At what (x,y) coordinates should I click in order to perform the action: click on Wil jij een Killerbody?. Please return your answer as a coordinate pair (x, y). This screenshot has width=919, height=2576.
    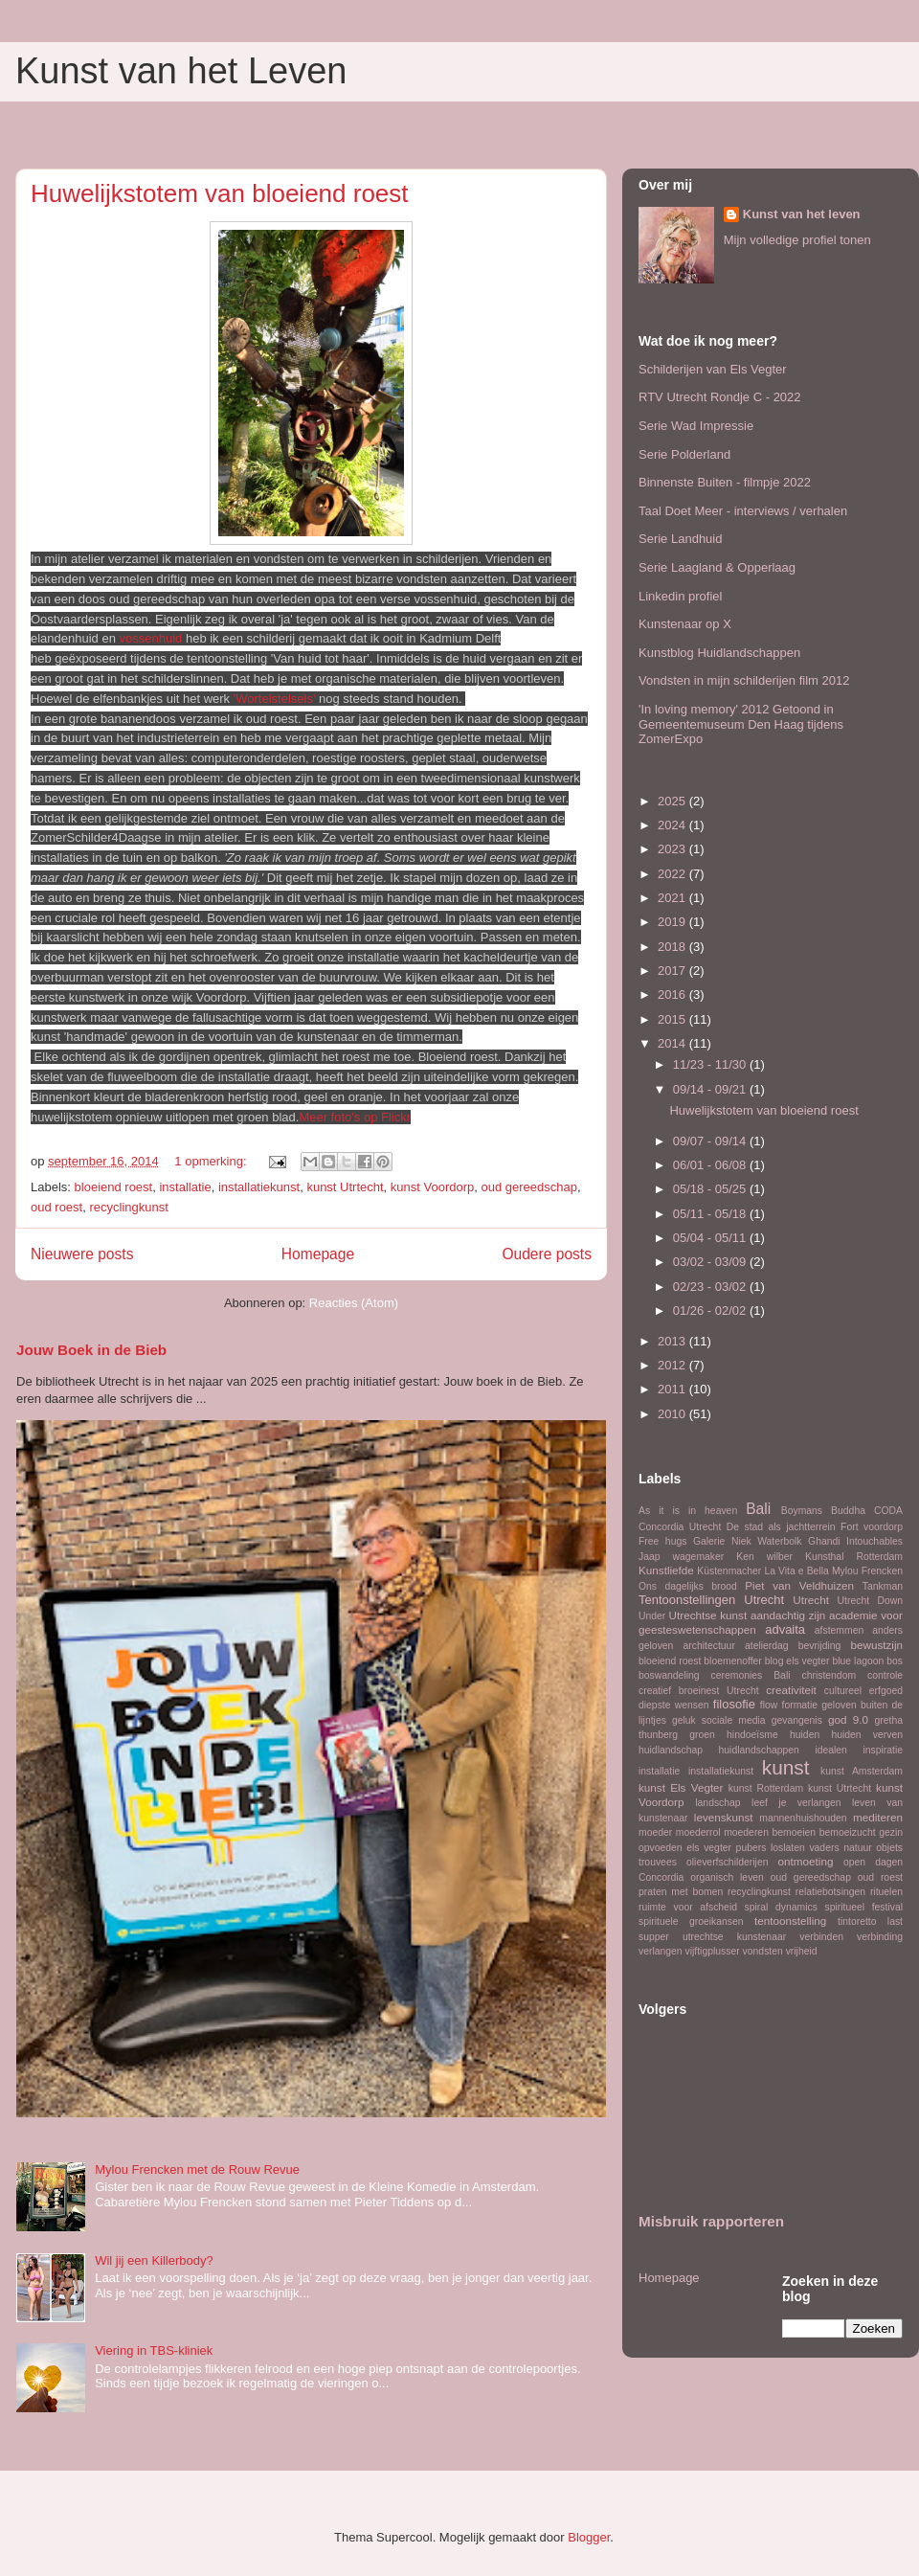
    Looking at the image, I should click on (154, 2260).